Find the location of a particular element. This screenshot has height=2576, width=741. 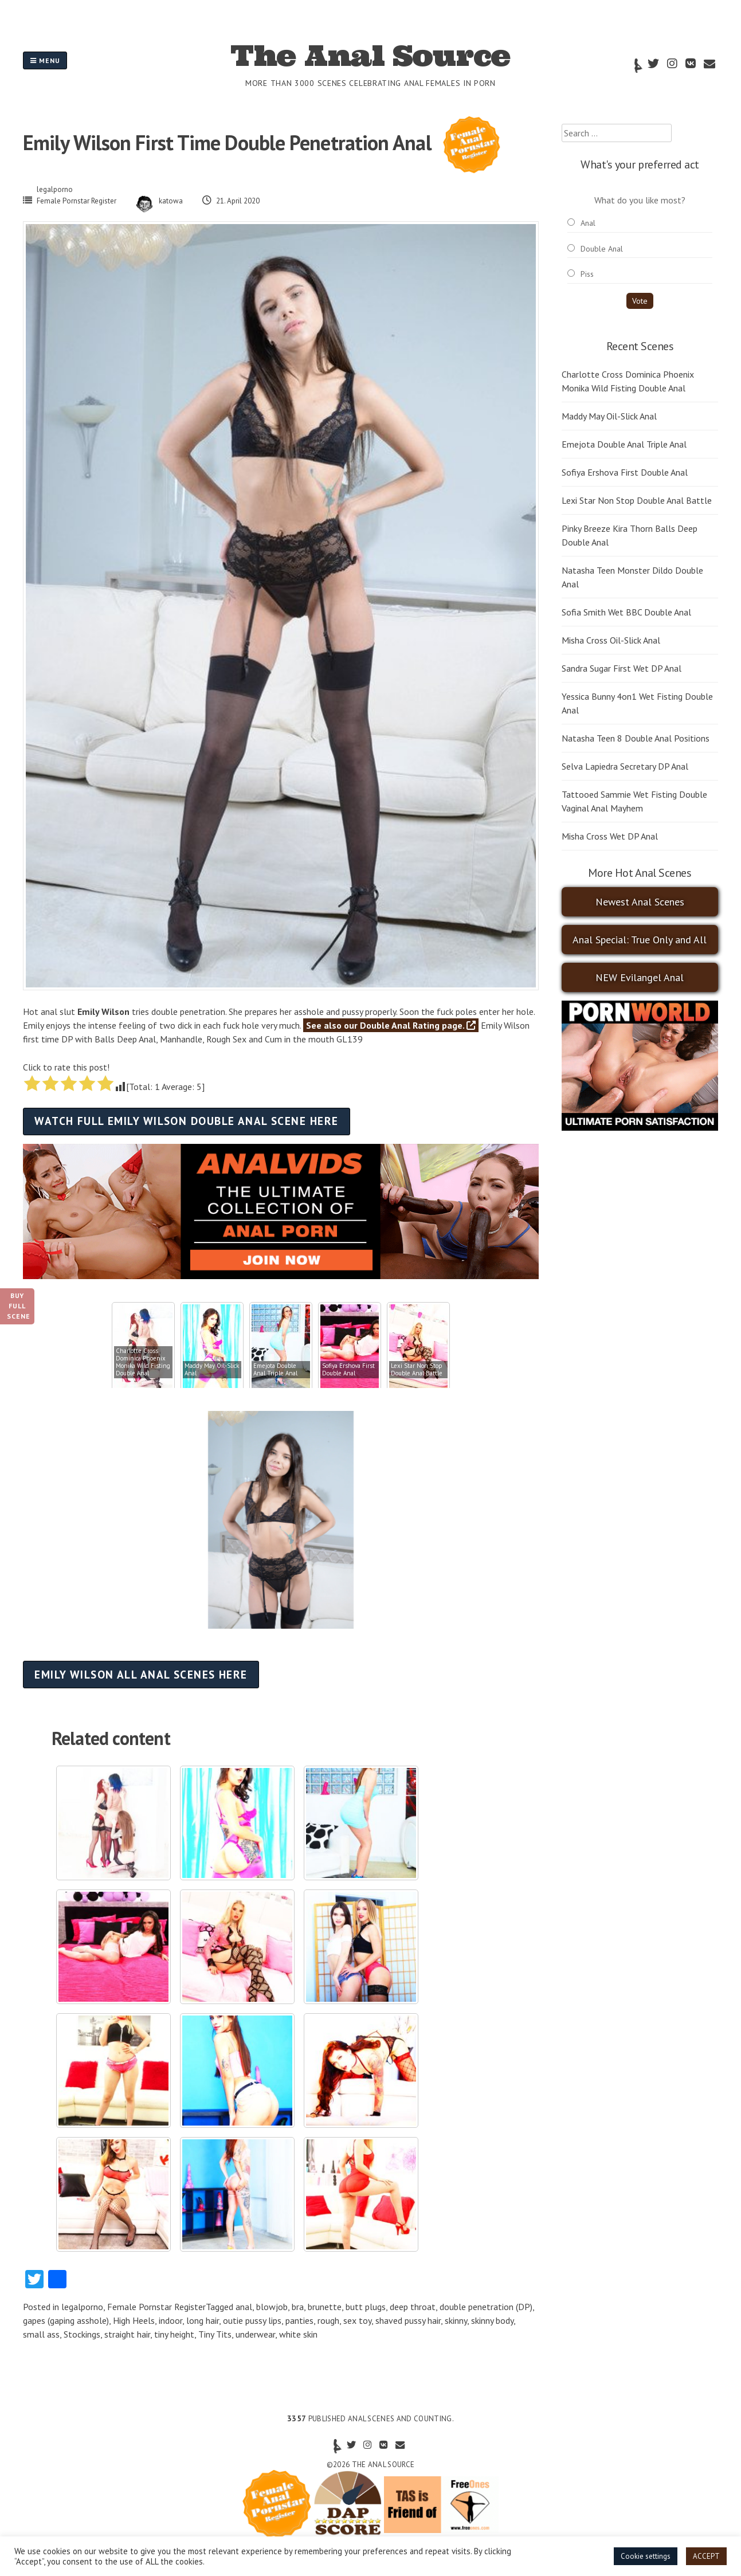

Double Anal is located at coordinates (602, 249).